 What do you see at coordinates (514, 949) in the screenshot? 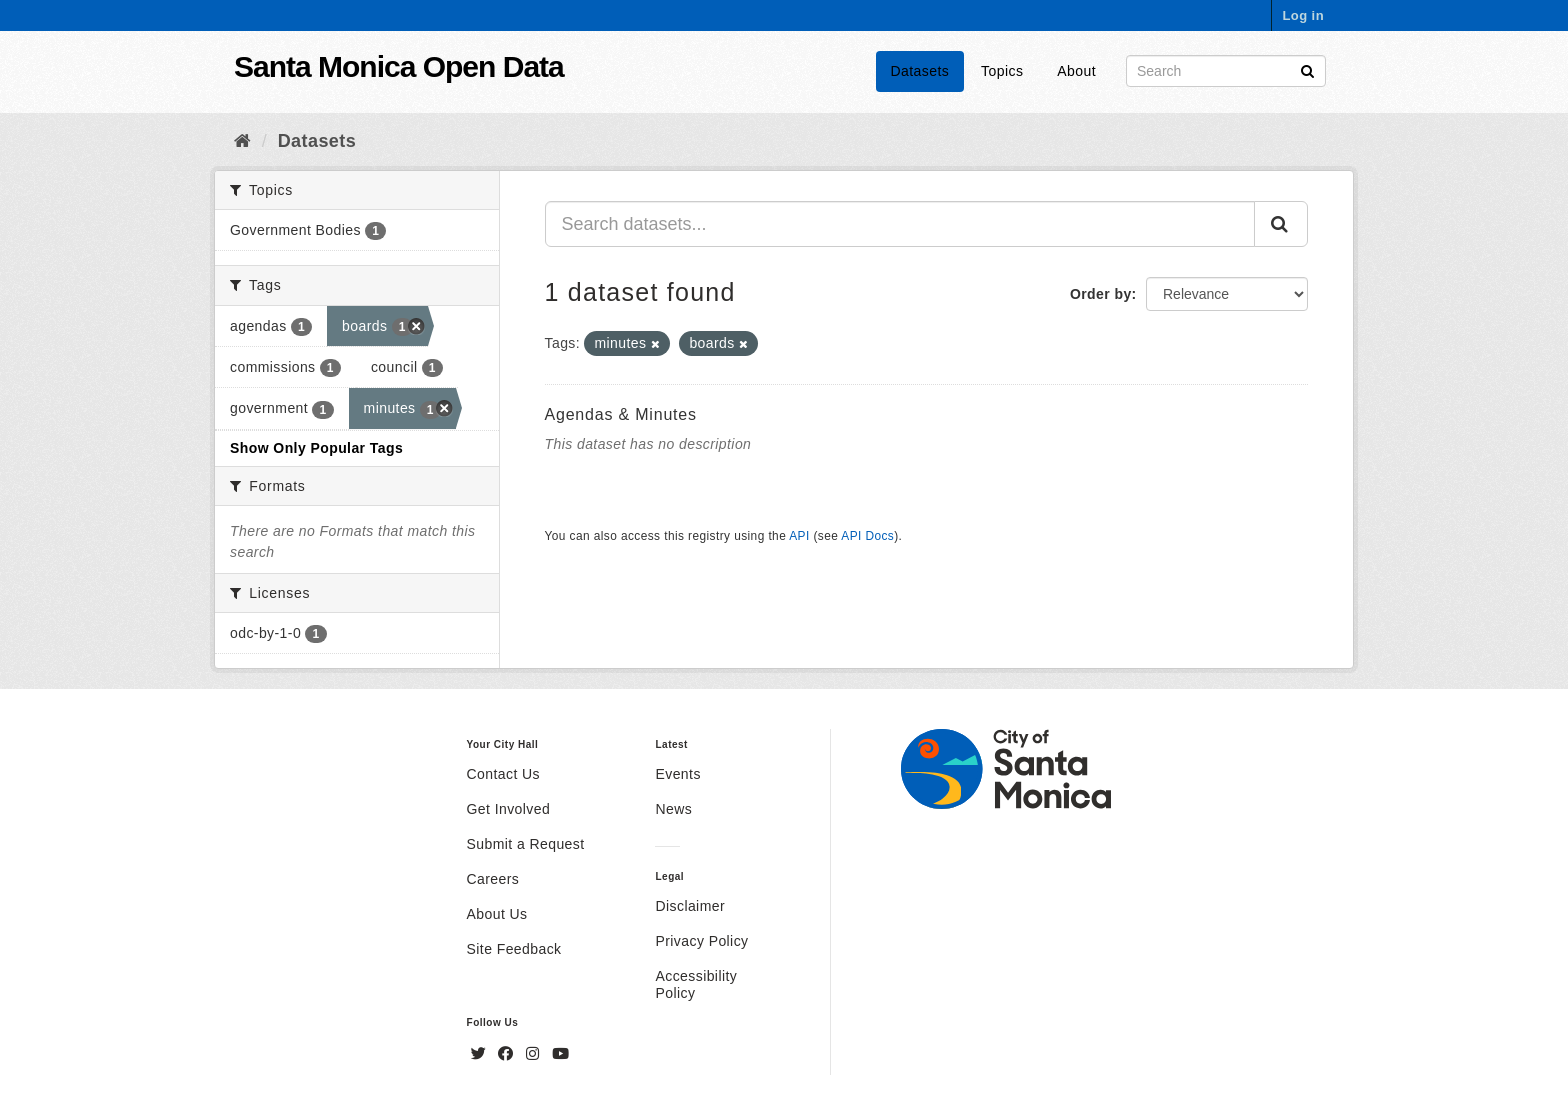
I see `Site Feedback` at bounding box center [514, 949].